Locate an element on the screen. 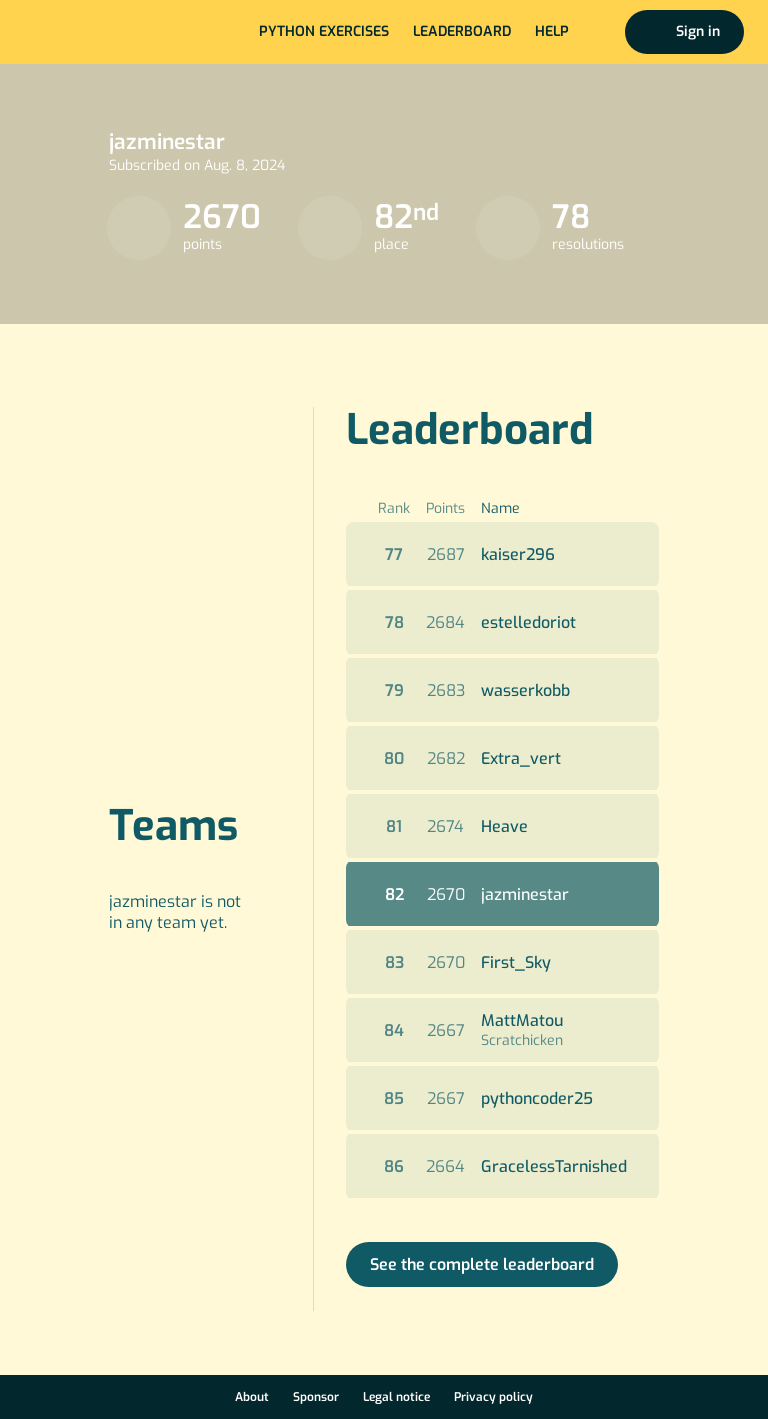 This screenshot has width=768, height=1419. Python exercises is located at coordinates (324, 31).